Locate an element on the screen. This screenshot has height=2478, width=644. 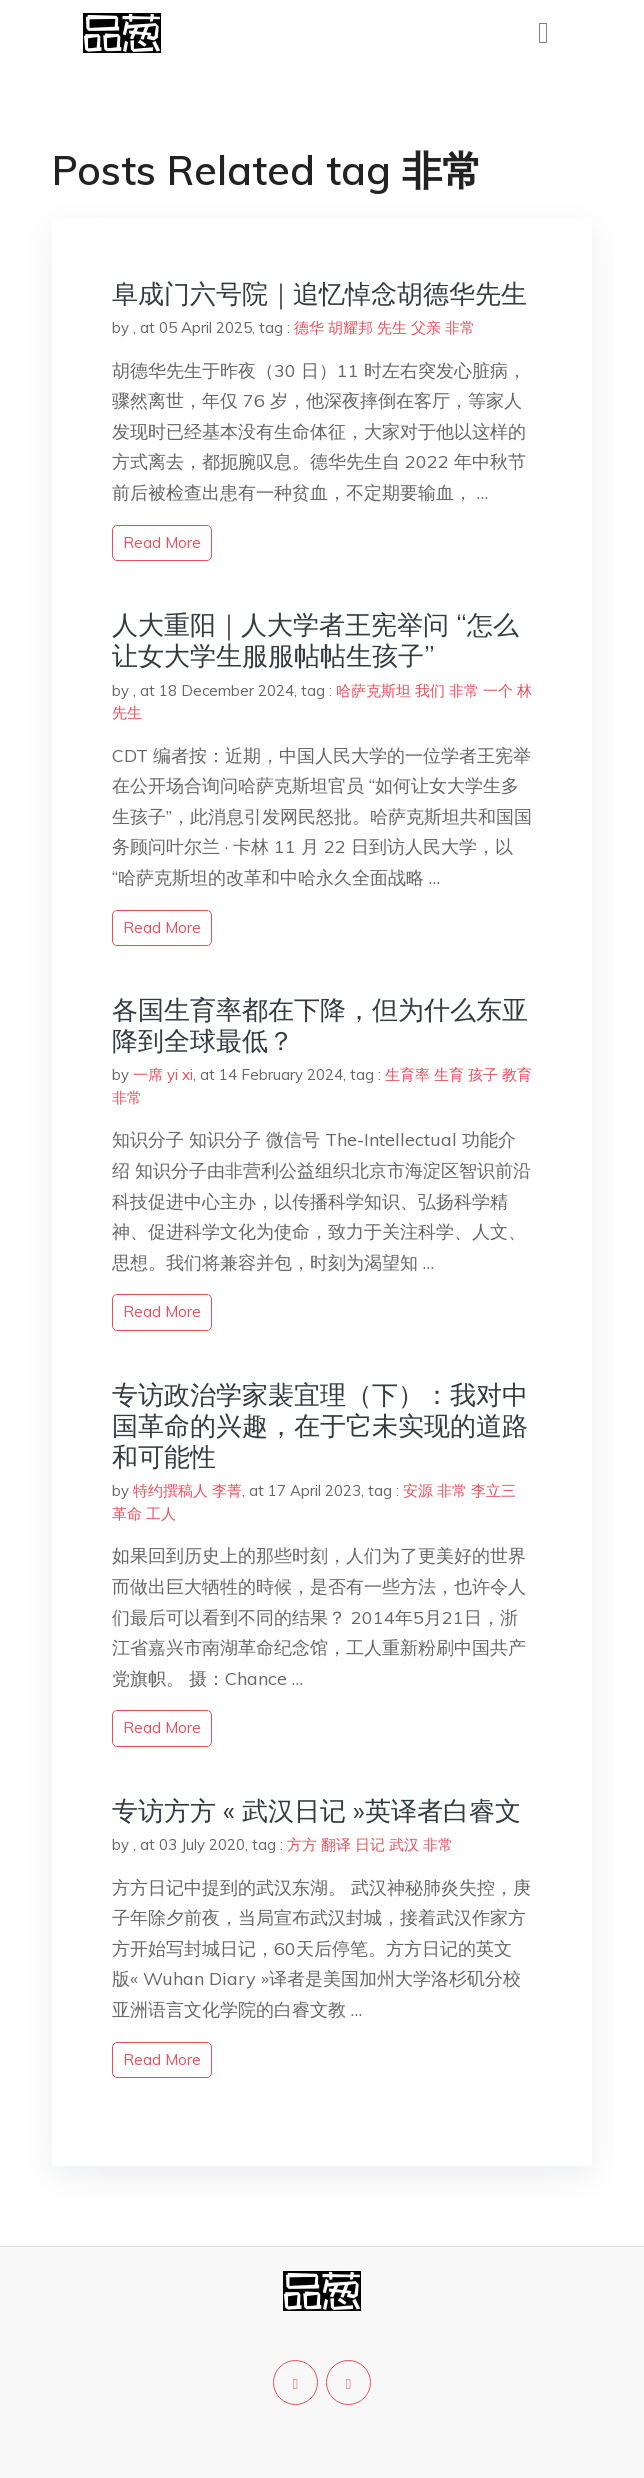
翻译 is located at coordinates (336, 1844).